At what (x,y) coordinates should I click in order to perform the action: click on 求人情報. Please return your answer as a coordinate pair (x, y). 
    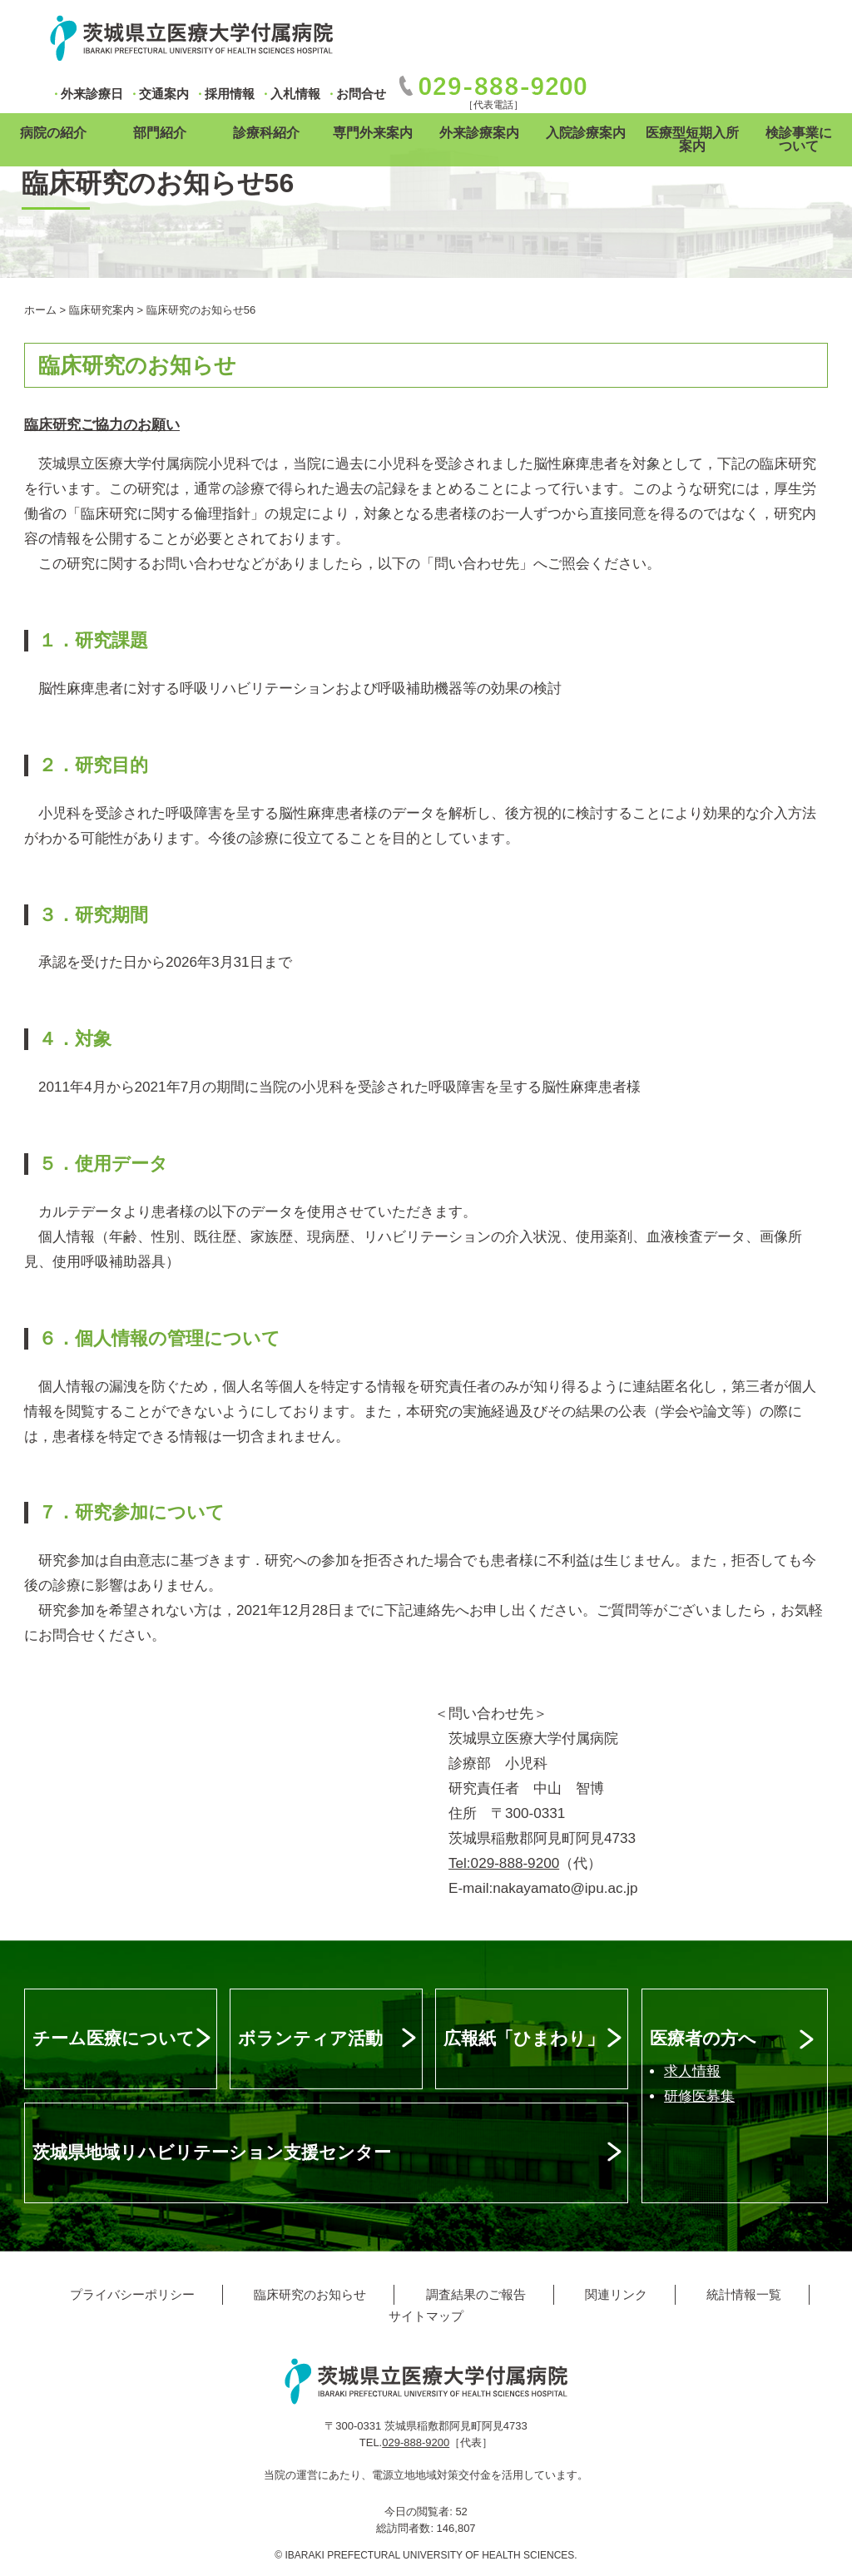
    Looking at the image, I should click on (692, 2071).